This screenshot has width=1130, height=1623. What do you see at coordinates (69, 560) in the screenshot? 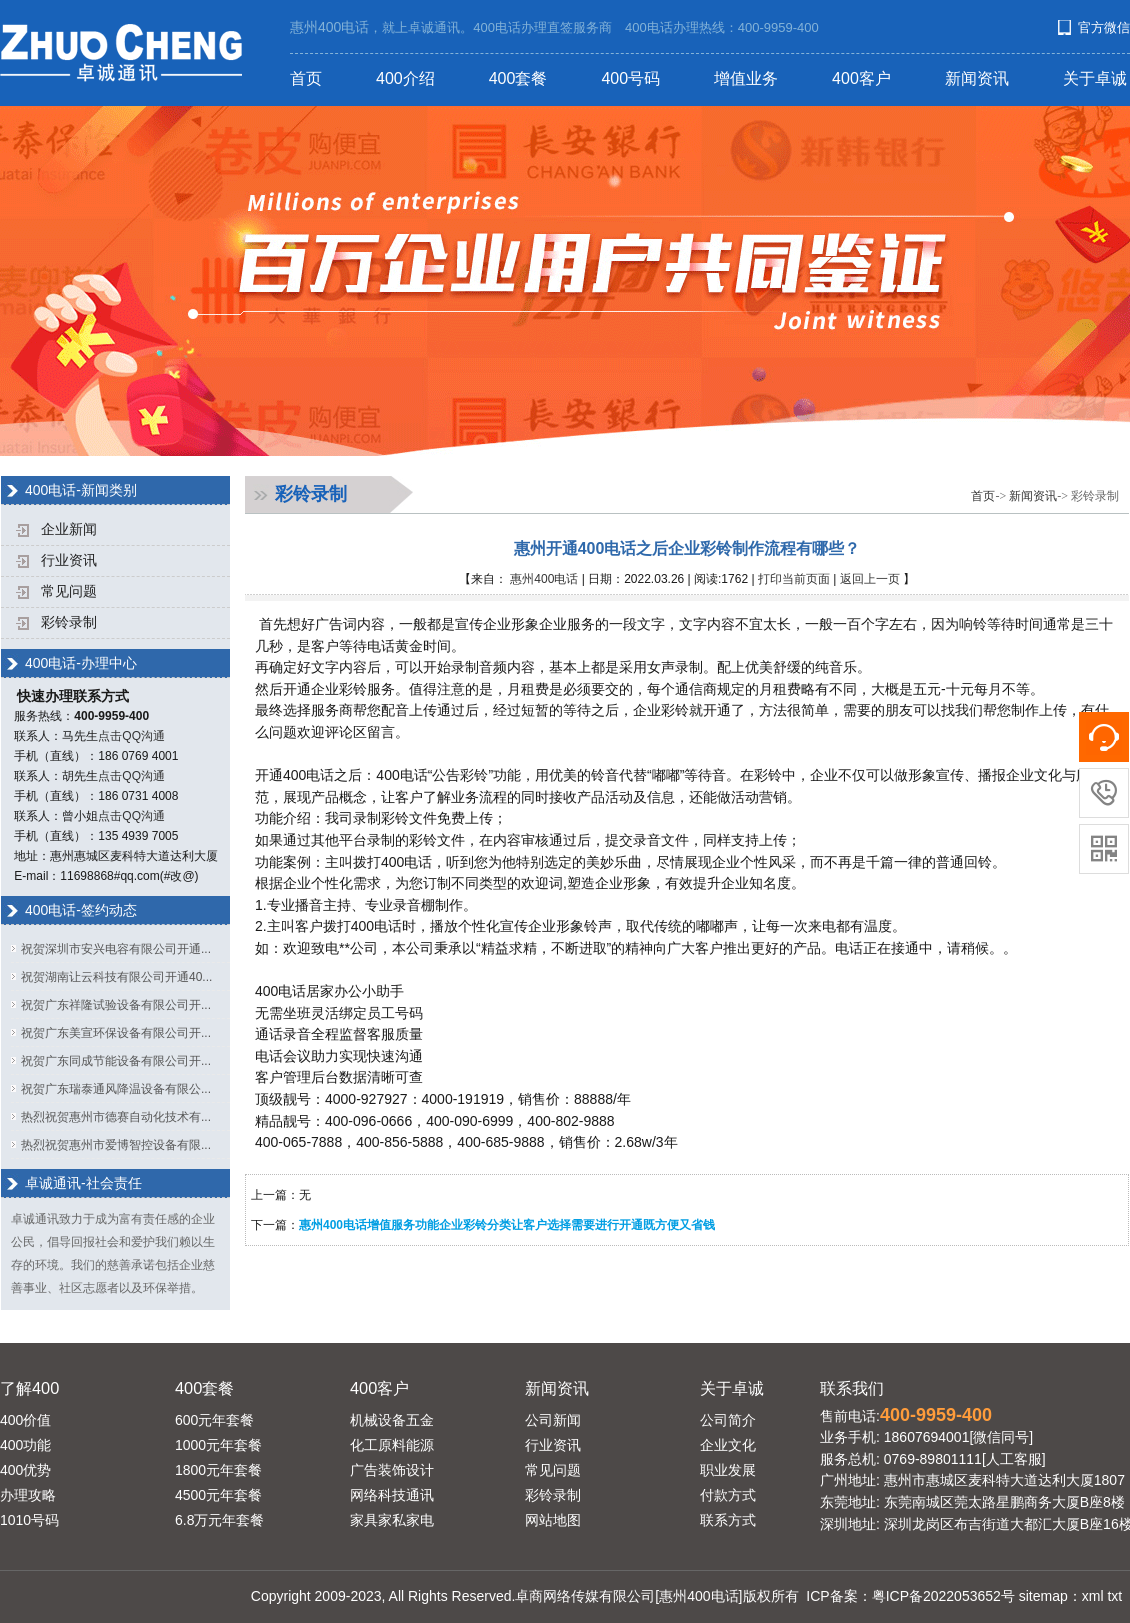
I see `行业资讯` at bounding box center [69, 560].